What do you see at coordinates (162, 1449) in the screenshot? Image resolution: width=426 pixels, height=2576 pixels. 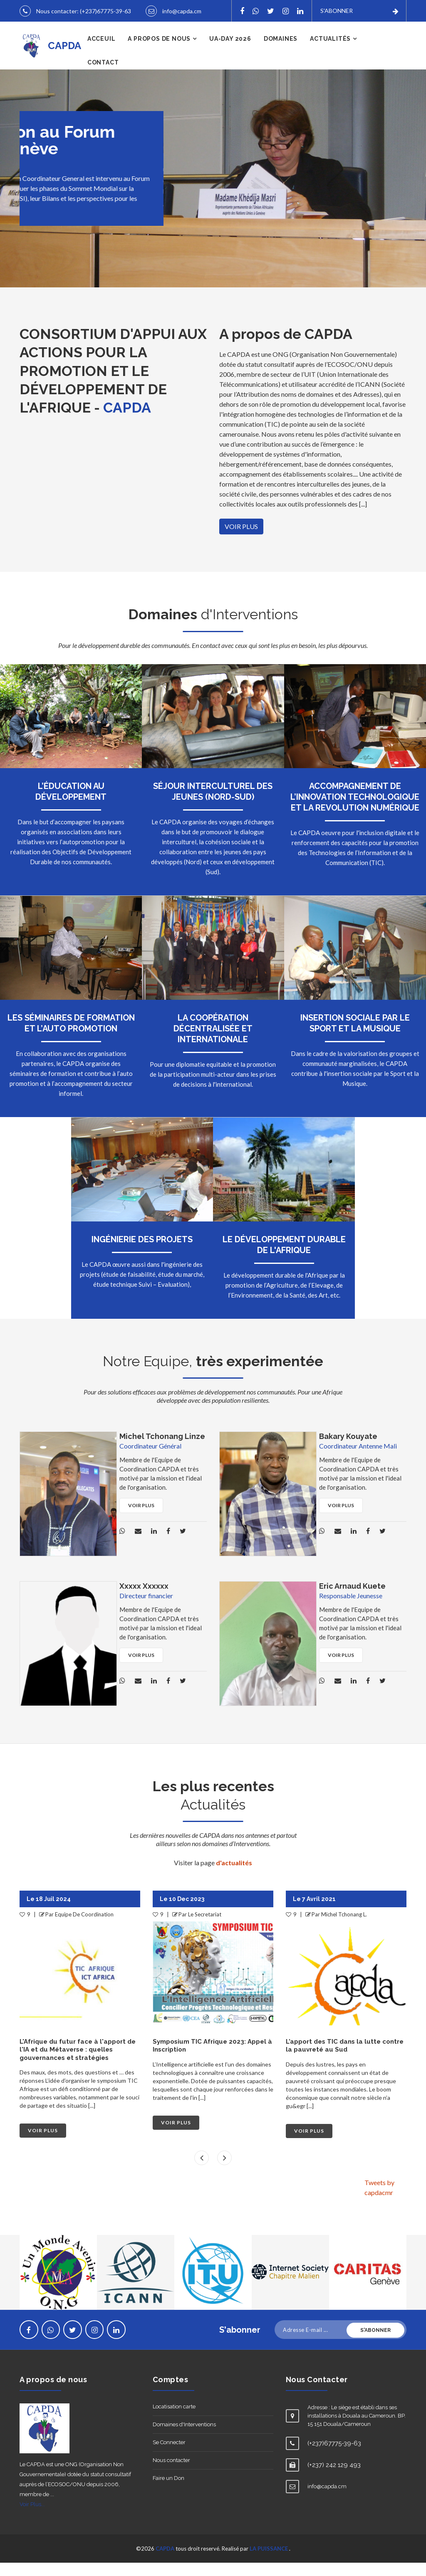 I see `Michel Tchonang Linze` at bounding box center [162, 1449].